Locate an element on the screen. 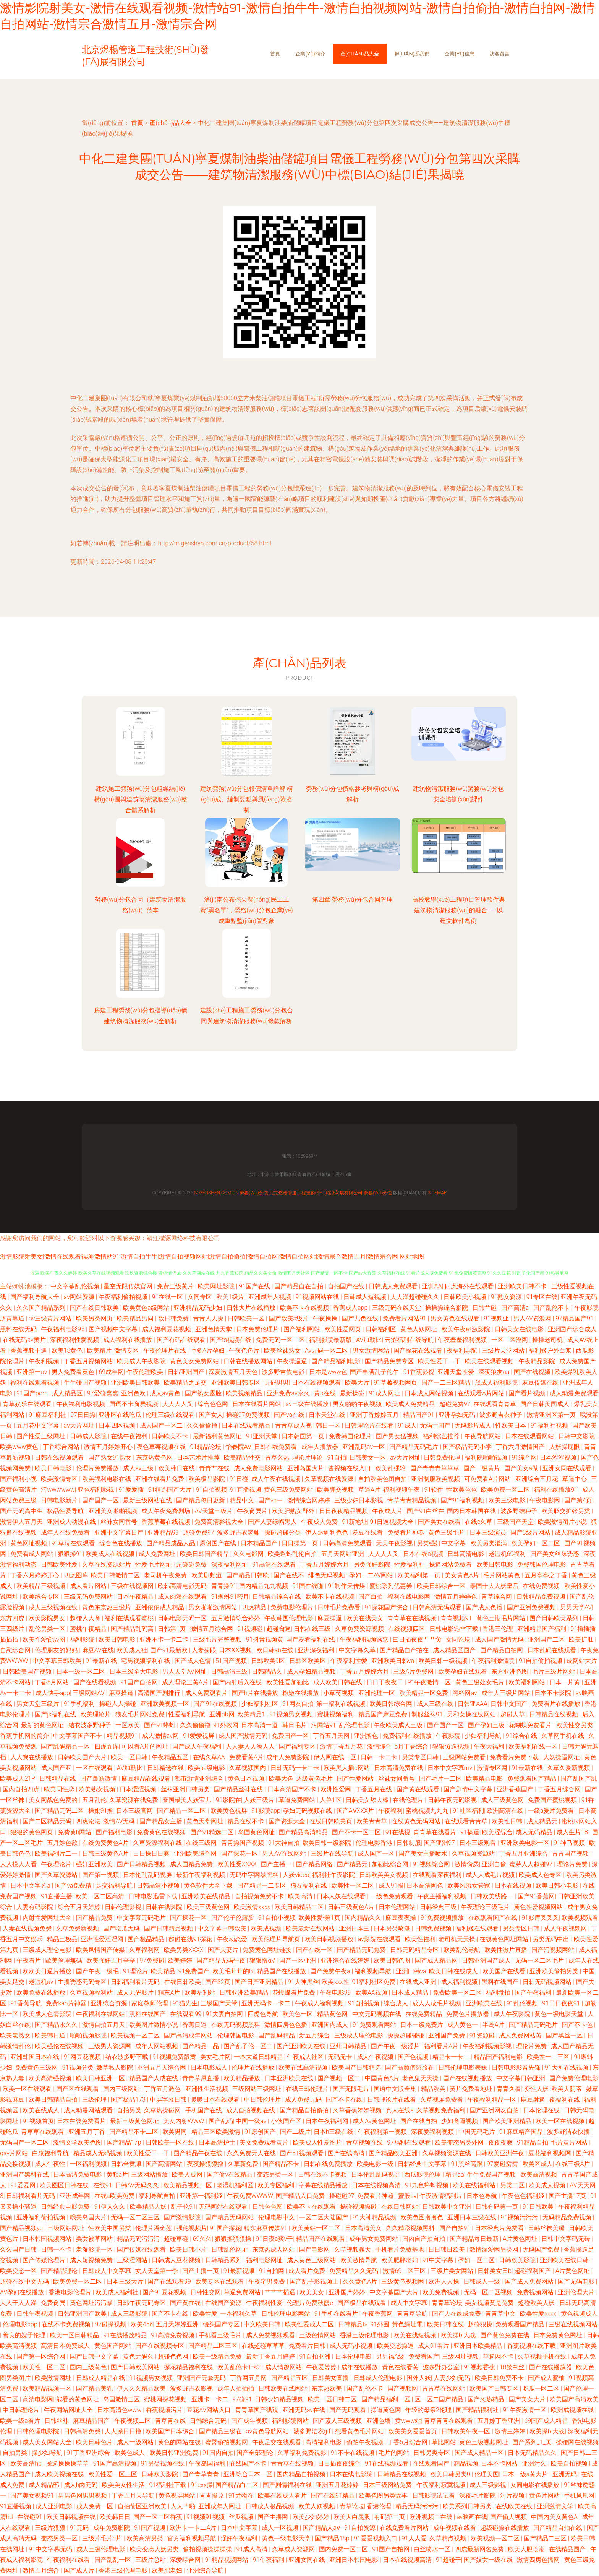 This screenshot has height=2576, width=599. 日韩成人免费观看 is located at coordinates (394, 1286).